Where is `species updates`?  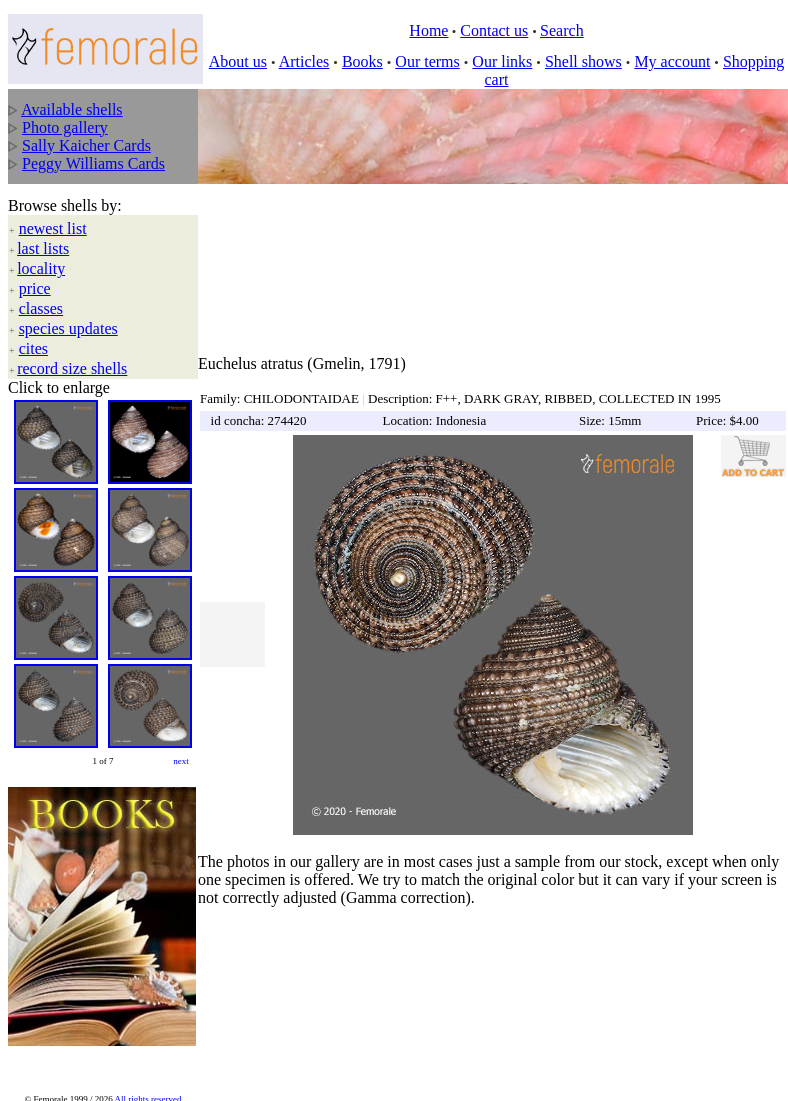 species updates is located at coordinates (68, 328).